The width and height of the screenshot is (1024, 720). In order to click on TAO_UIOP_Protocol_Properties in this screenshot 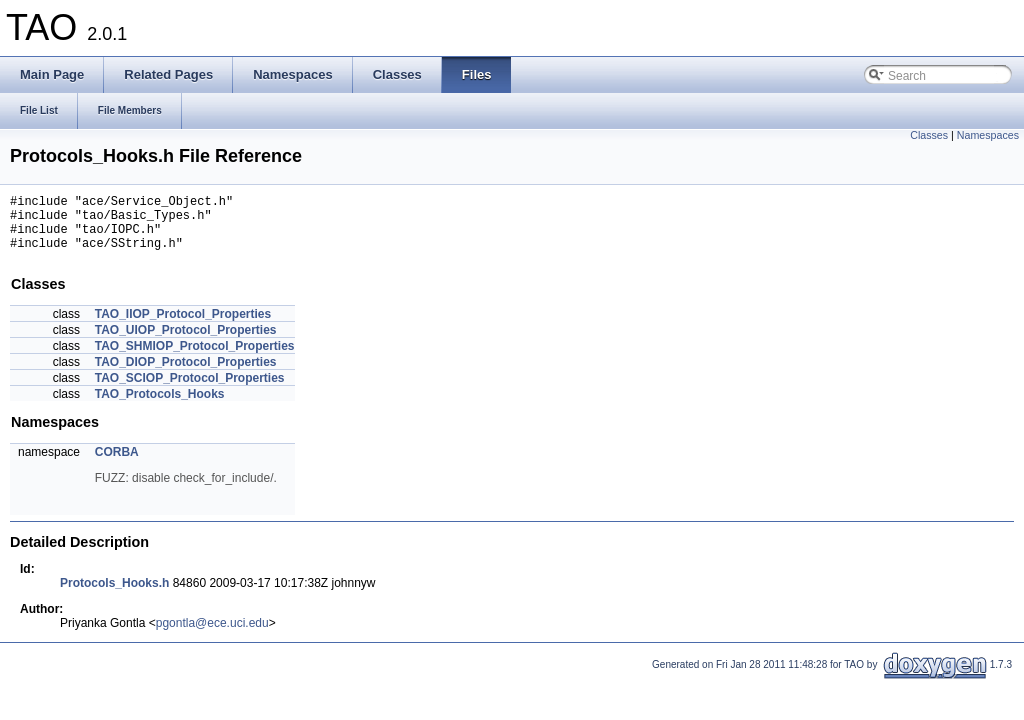, I will do `click(186, 342)`.